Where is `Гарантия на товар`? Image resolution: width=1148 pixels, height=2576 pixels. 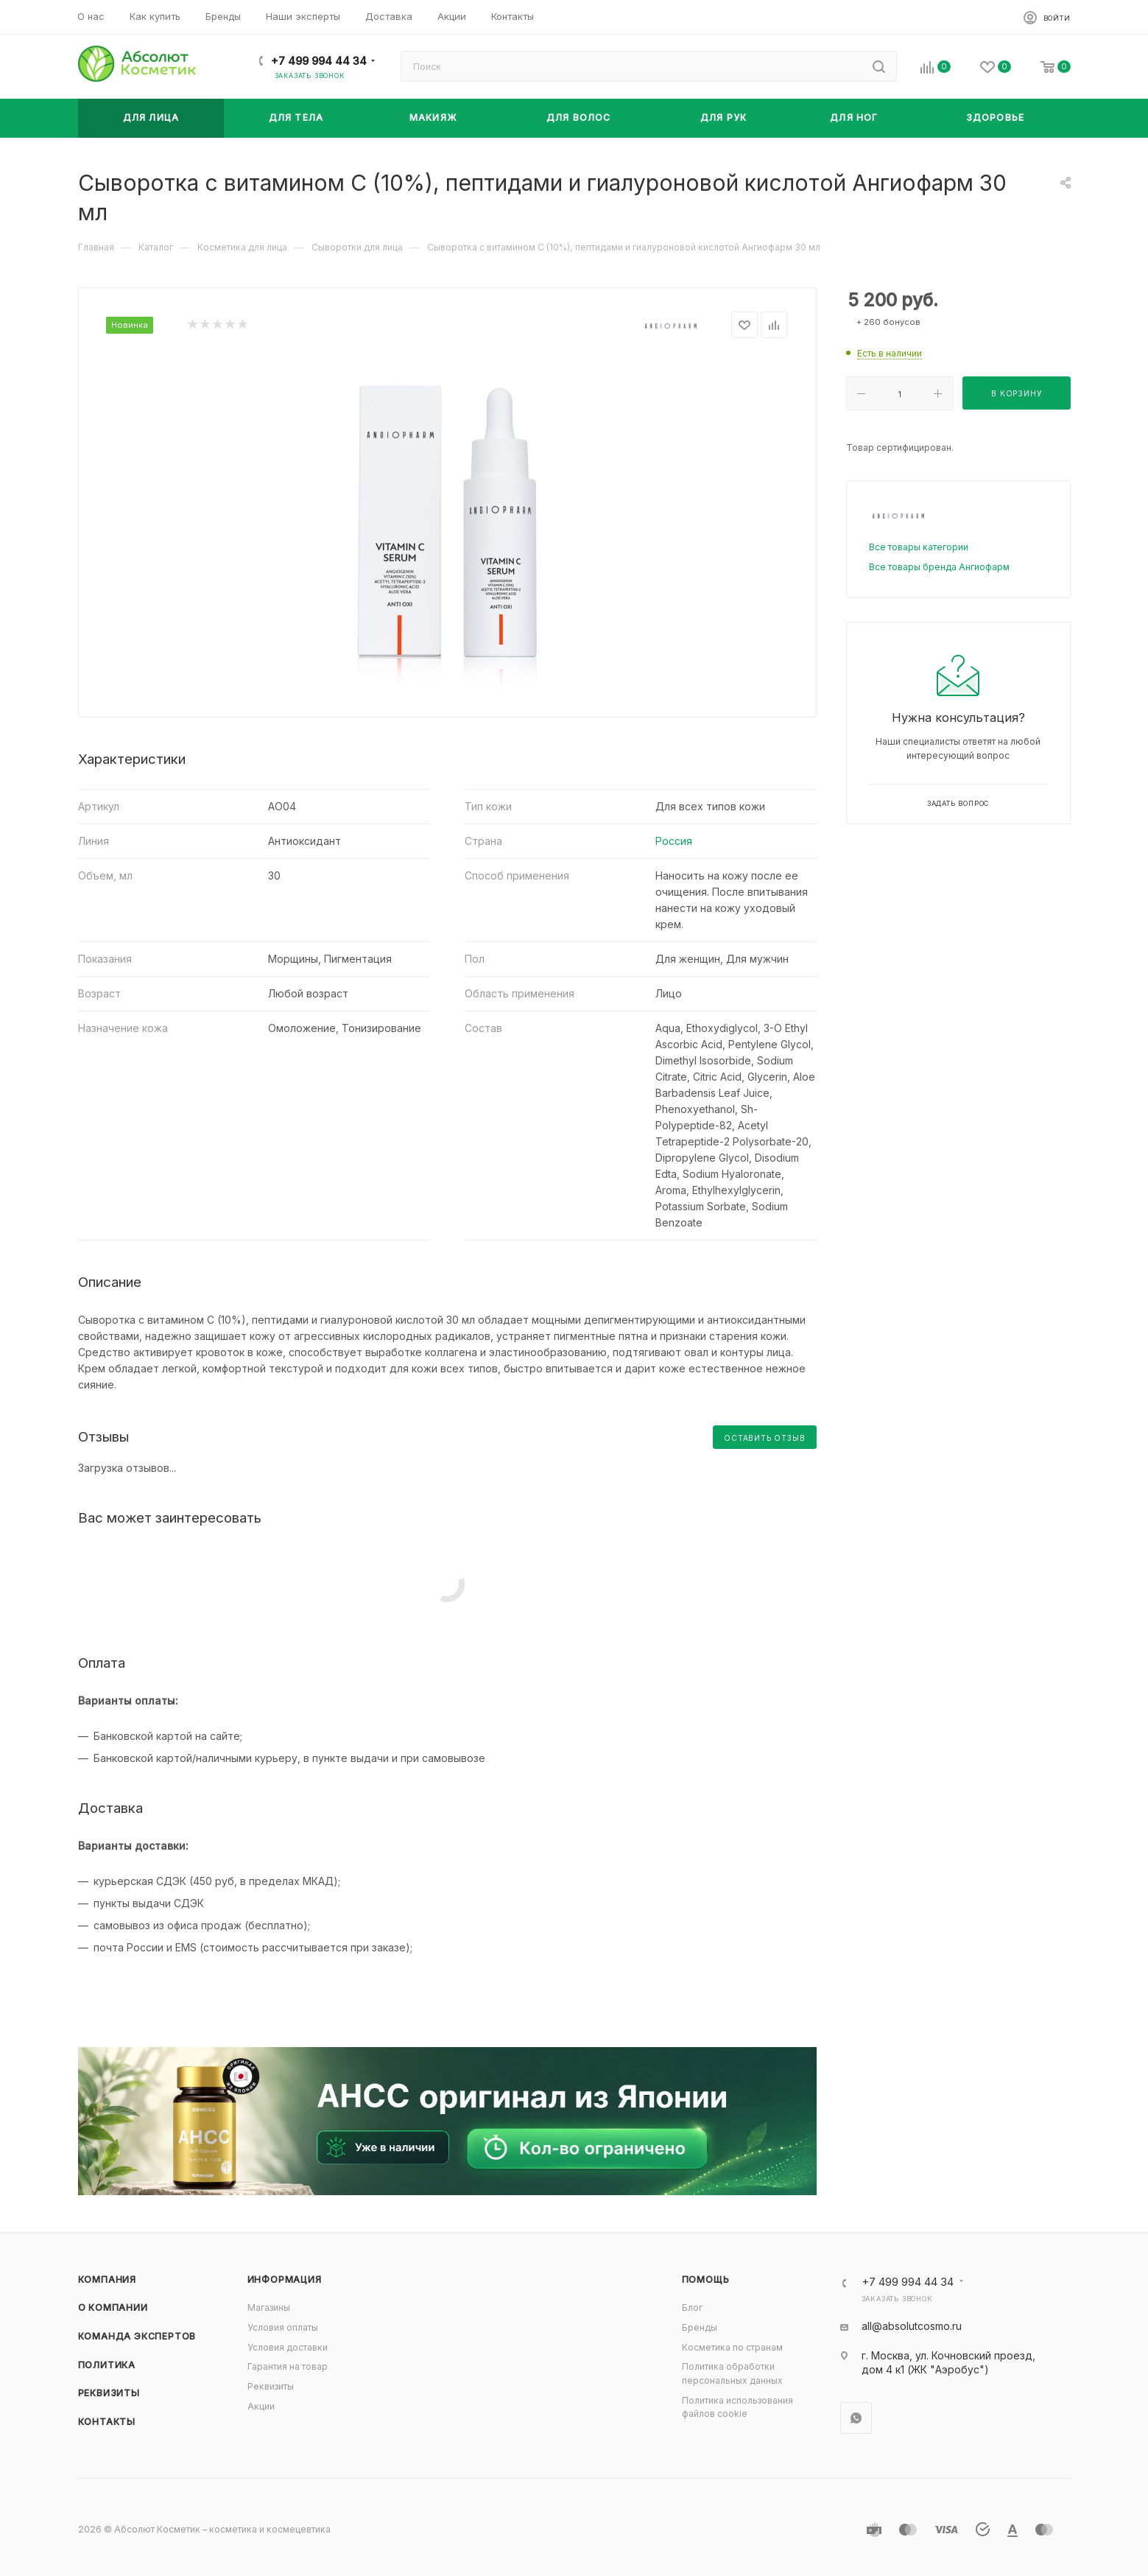
Гарантия на товар is located at coordinates (287, 2366).